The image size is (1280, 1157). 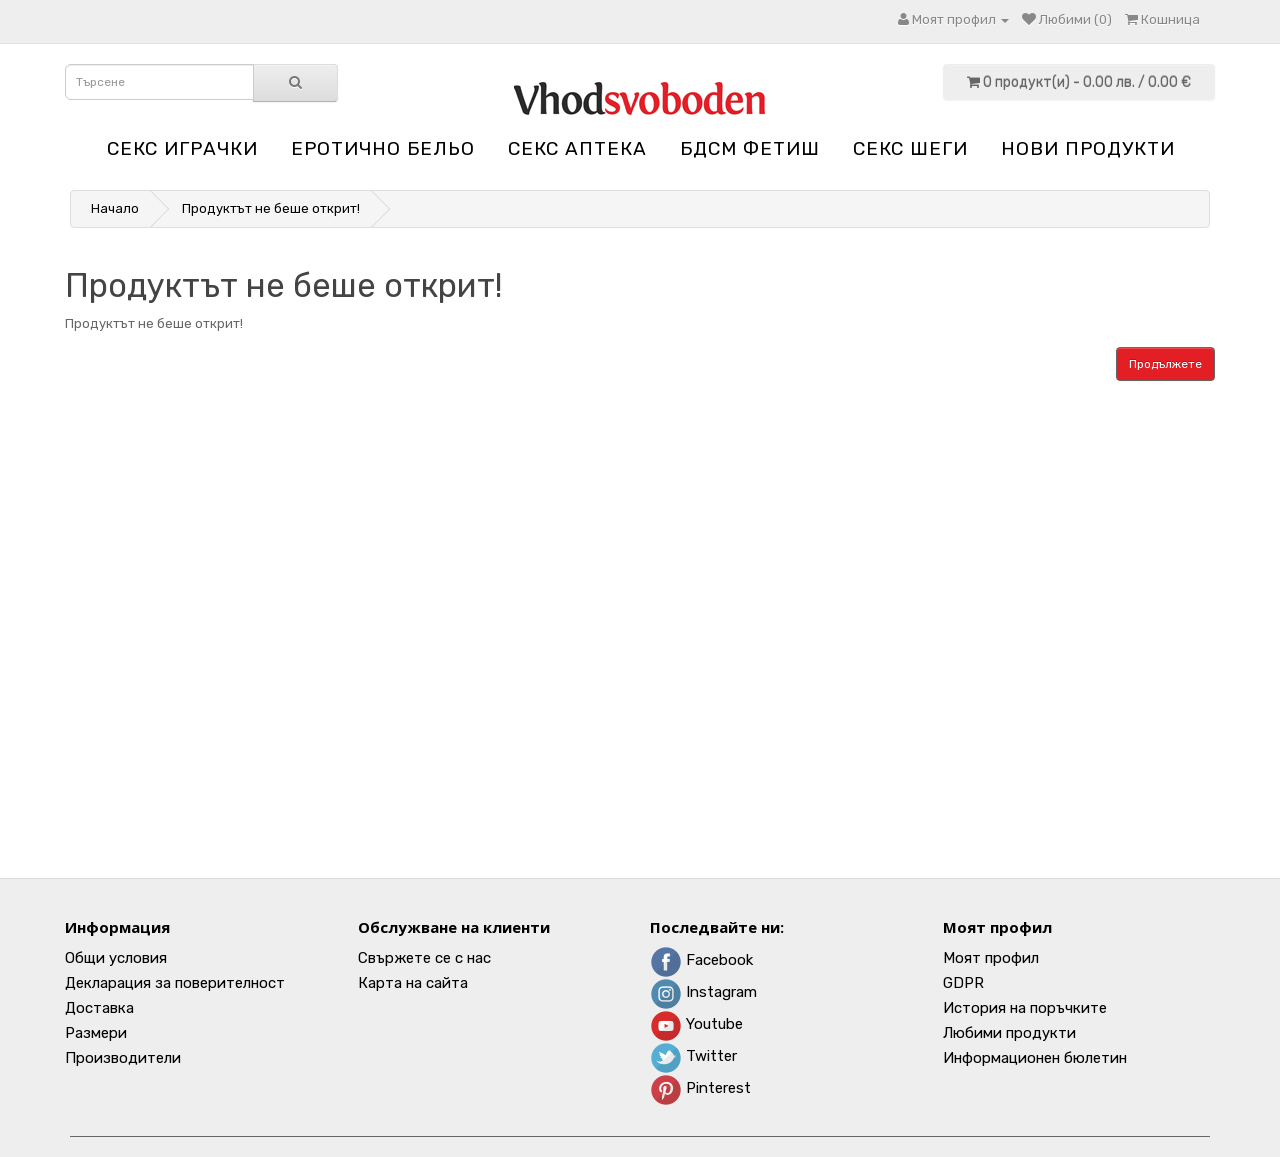 What do you see at coordinates (696, 1024) in the screenshot?
I see `Youtube` at bounding box center [696, 1024].